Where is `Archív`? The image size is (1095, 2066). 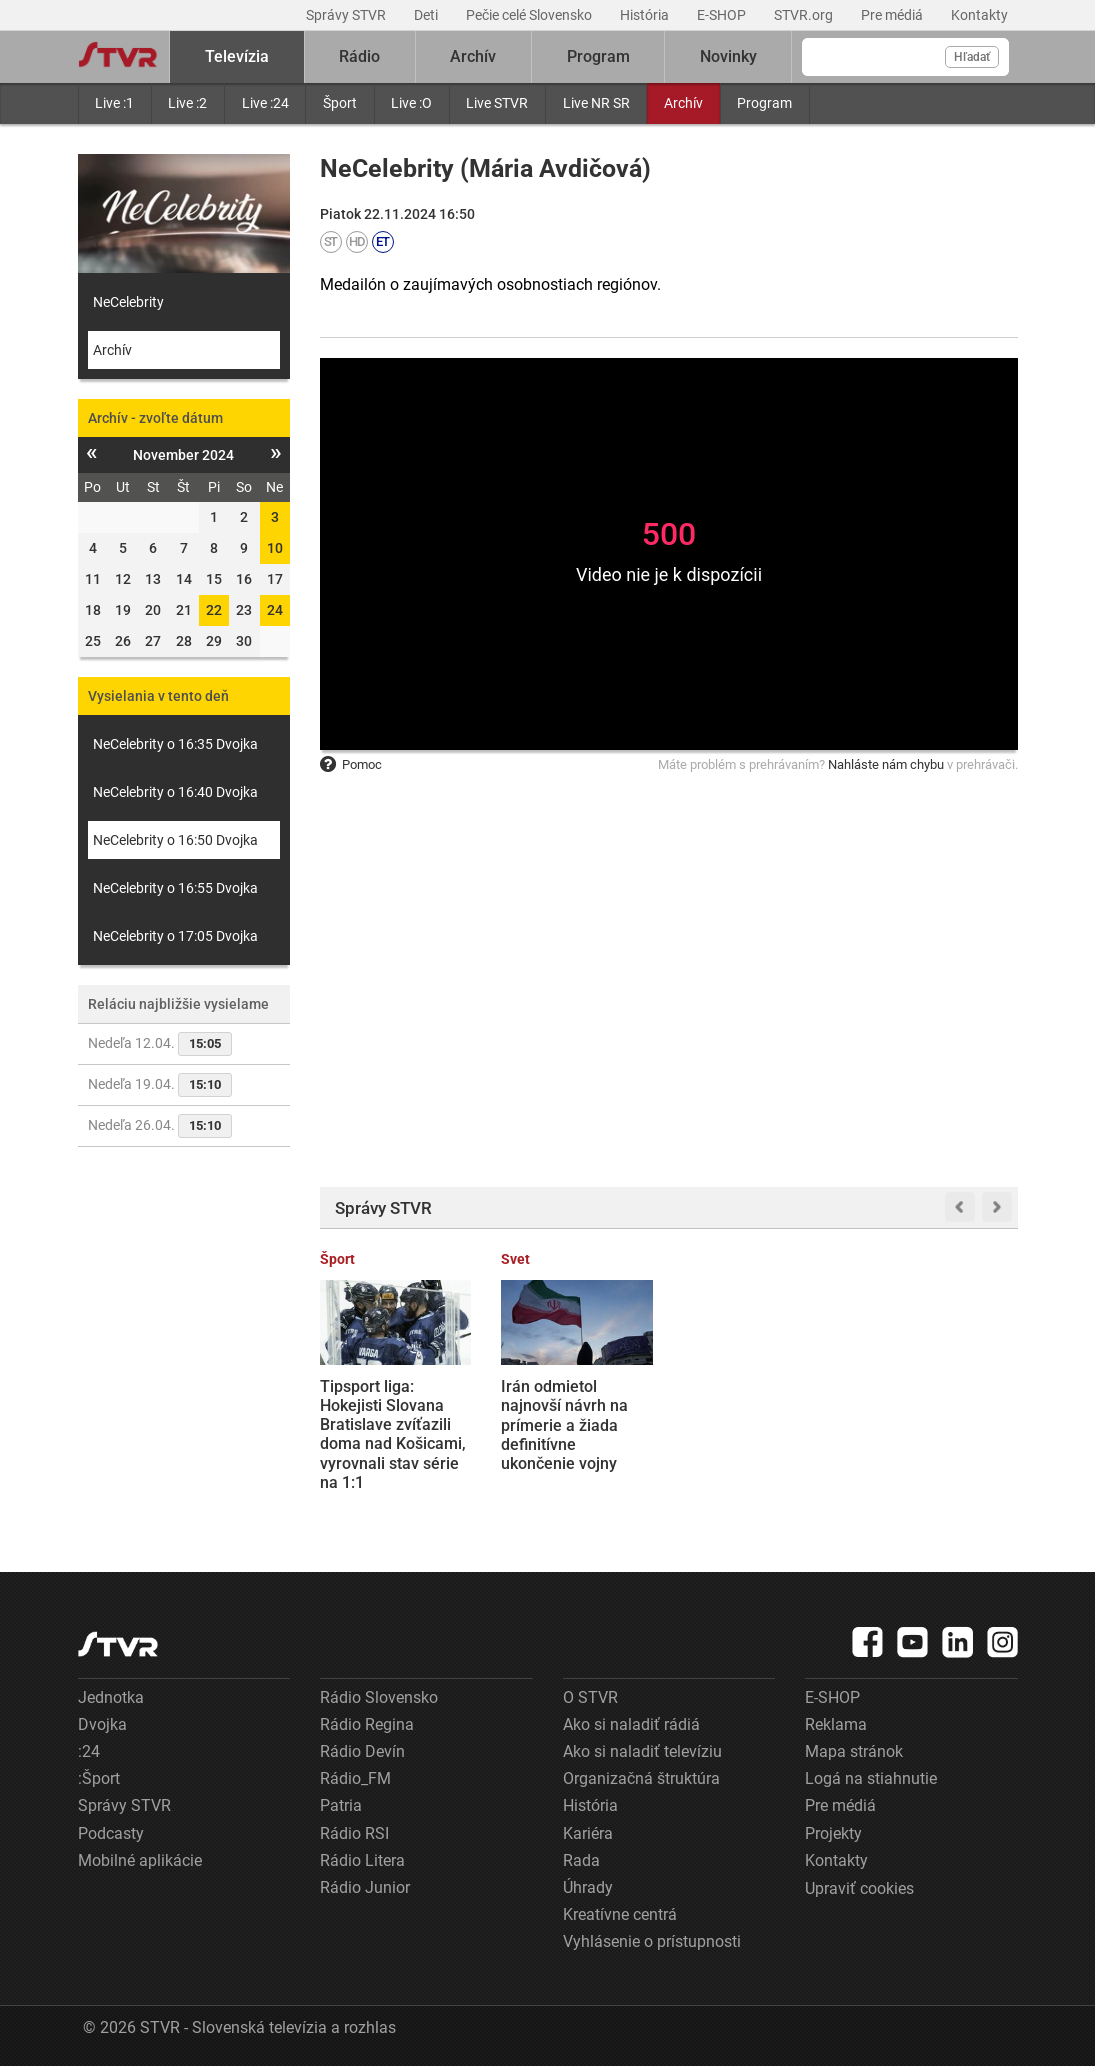 Archív is located at coordinates (683, 103).